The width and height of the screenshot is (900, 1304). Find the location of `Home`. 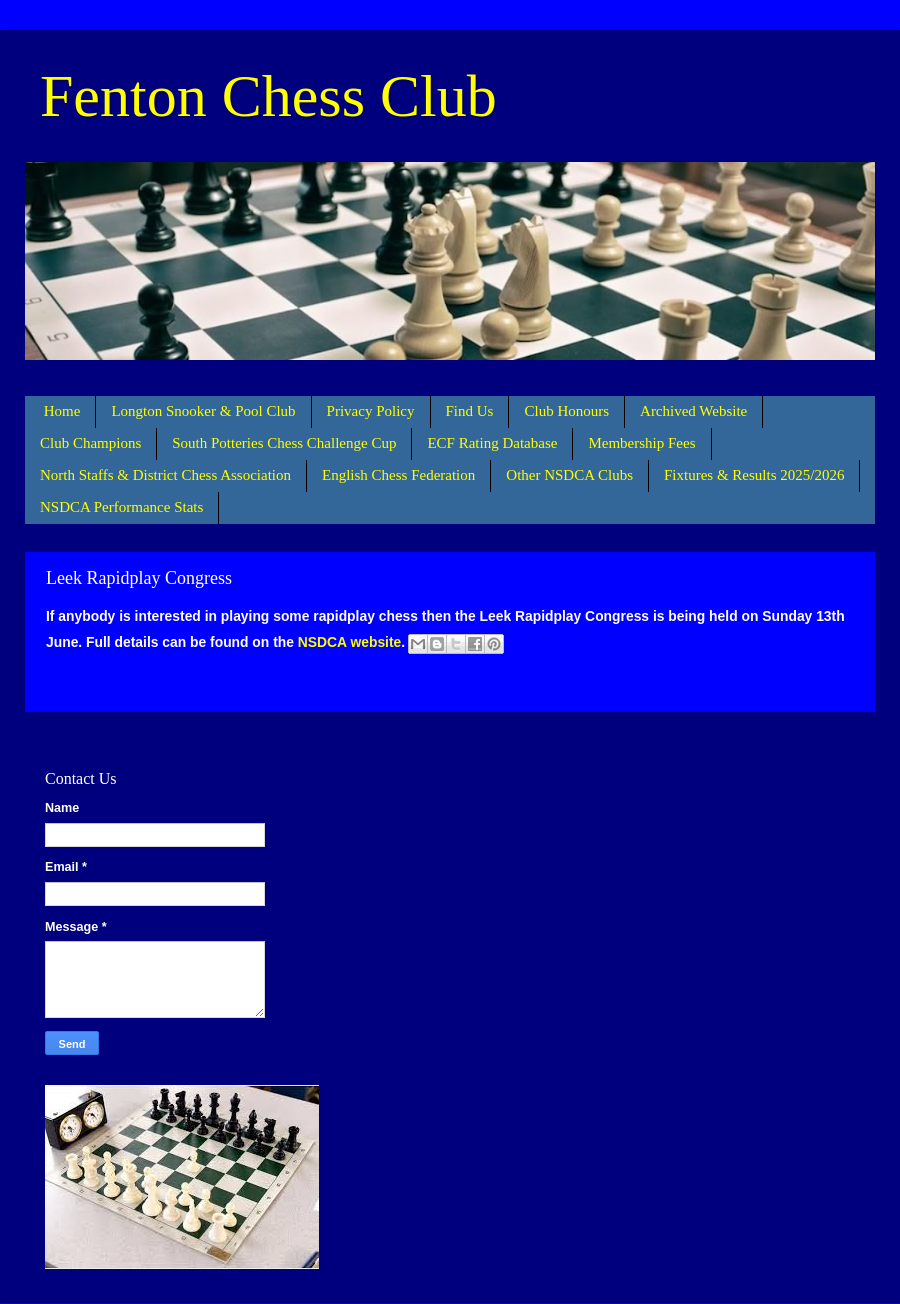

Home is located at coordinates (62, 411).